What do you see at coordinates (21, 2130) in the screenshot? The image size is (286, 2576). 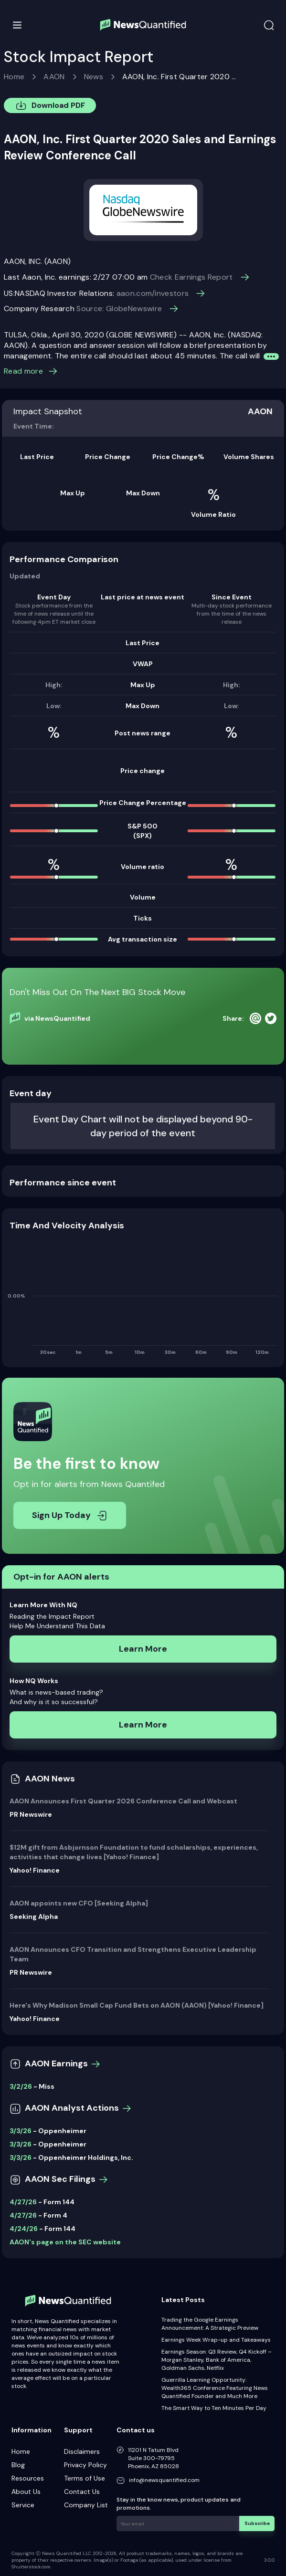 I see `3/3/26` at bounding box center [21, 2130].